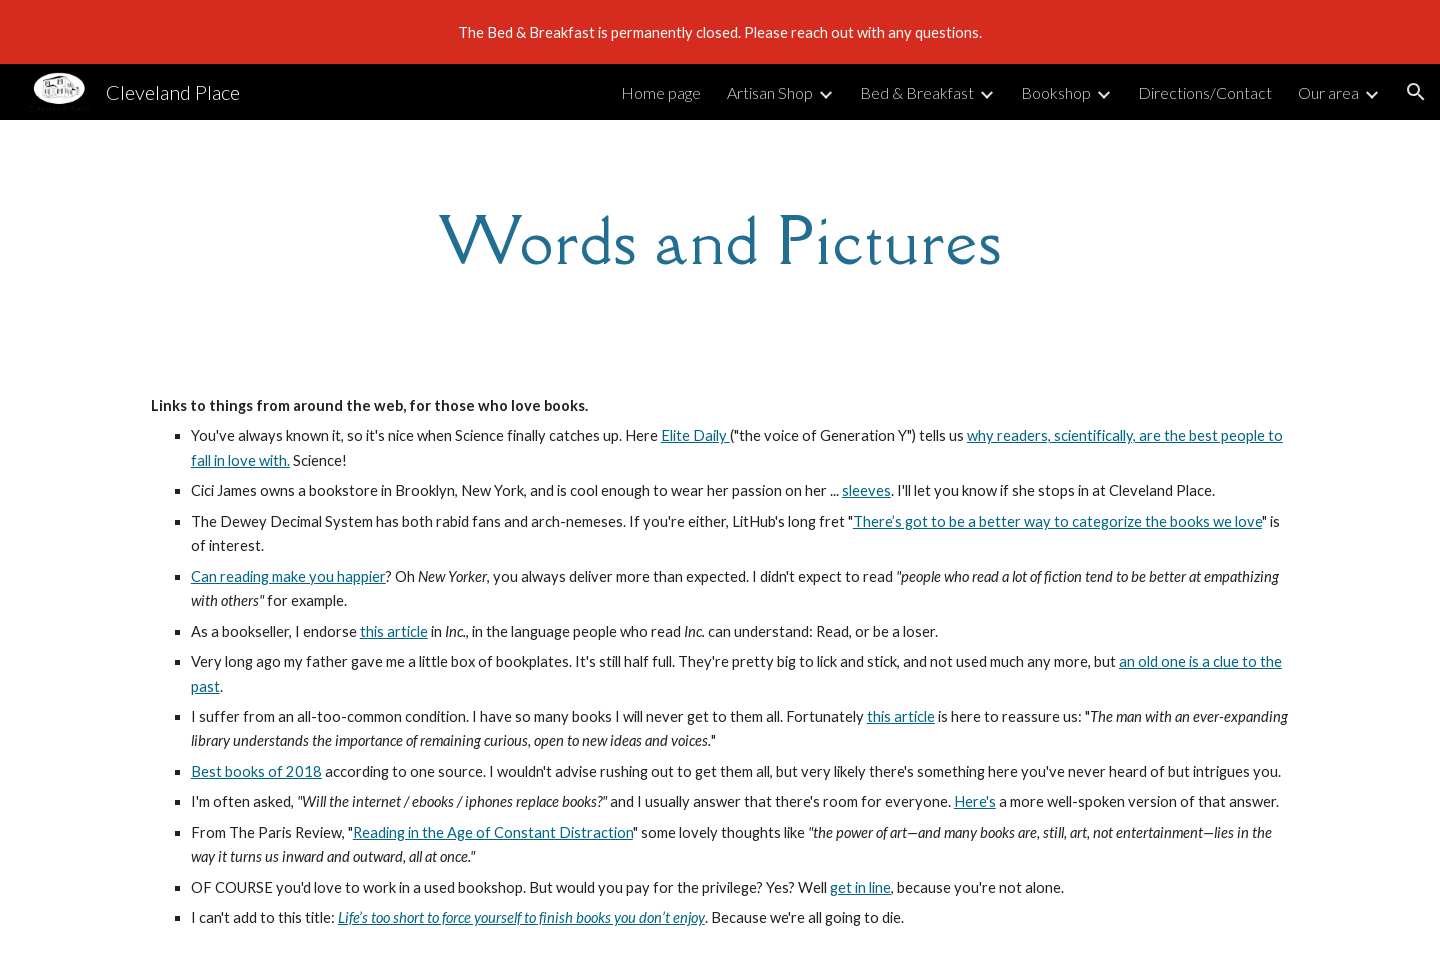  Describe the element at coordinates (770, 92) in the screenshot. I see `Artisan Shop [link]` at that location.